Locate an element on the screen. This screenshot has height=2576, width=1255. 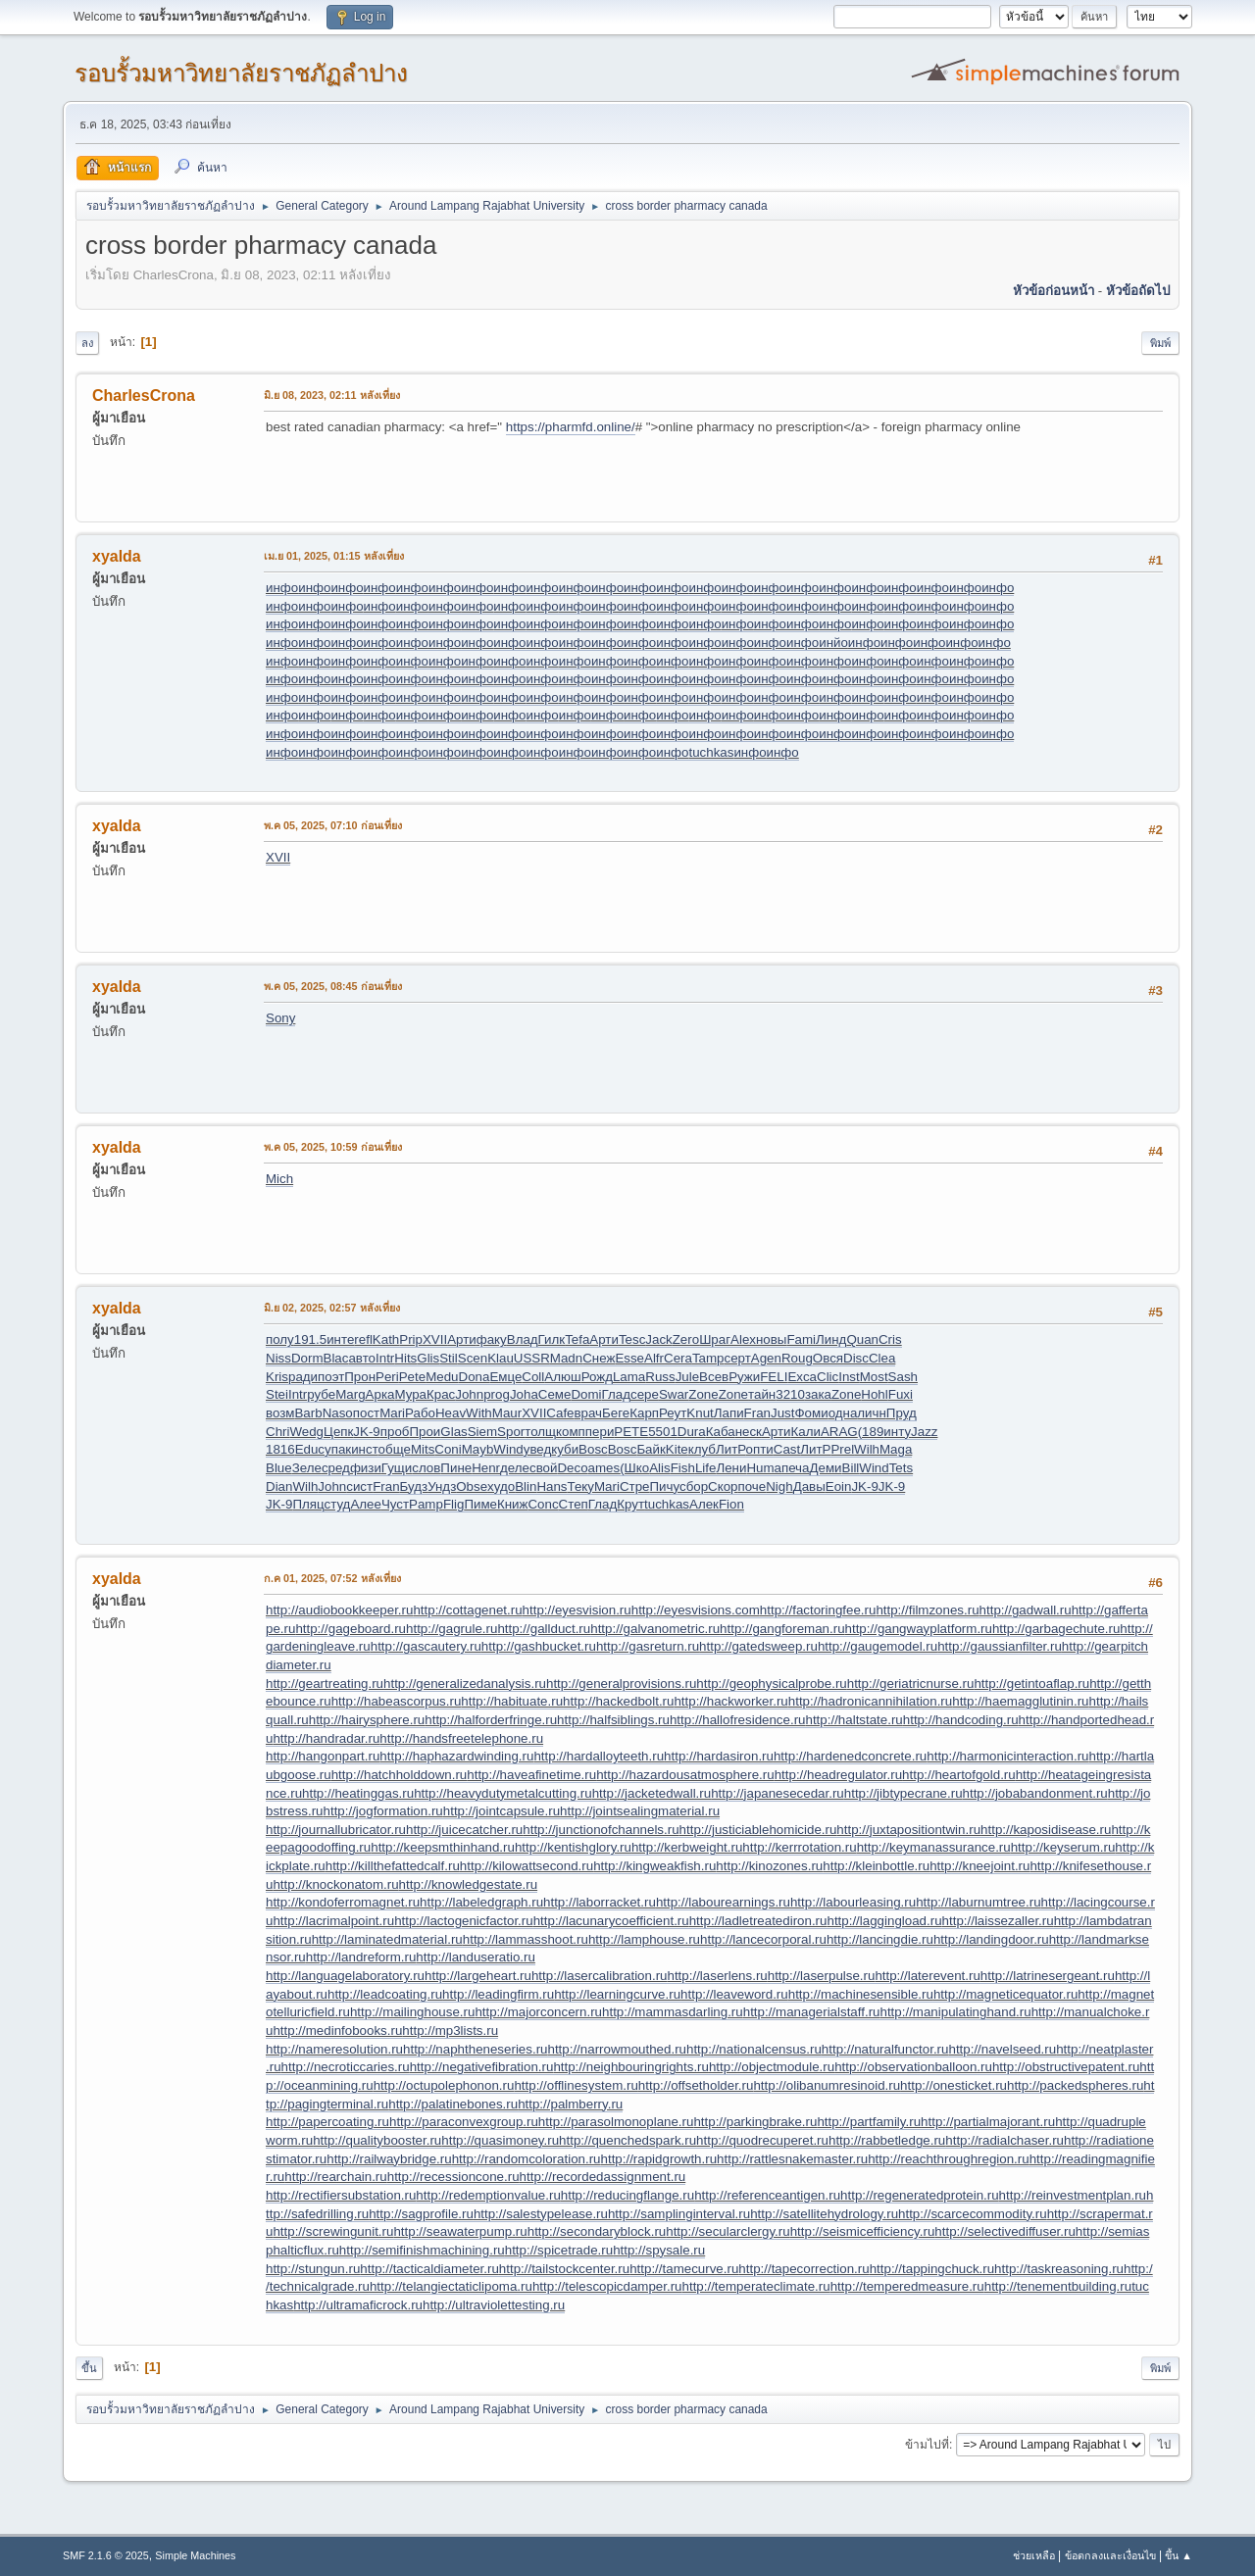
Пруд is located at coordinates (901, 1413).